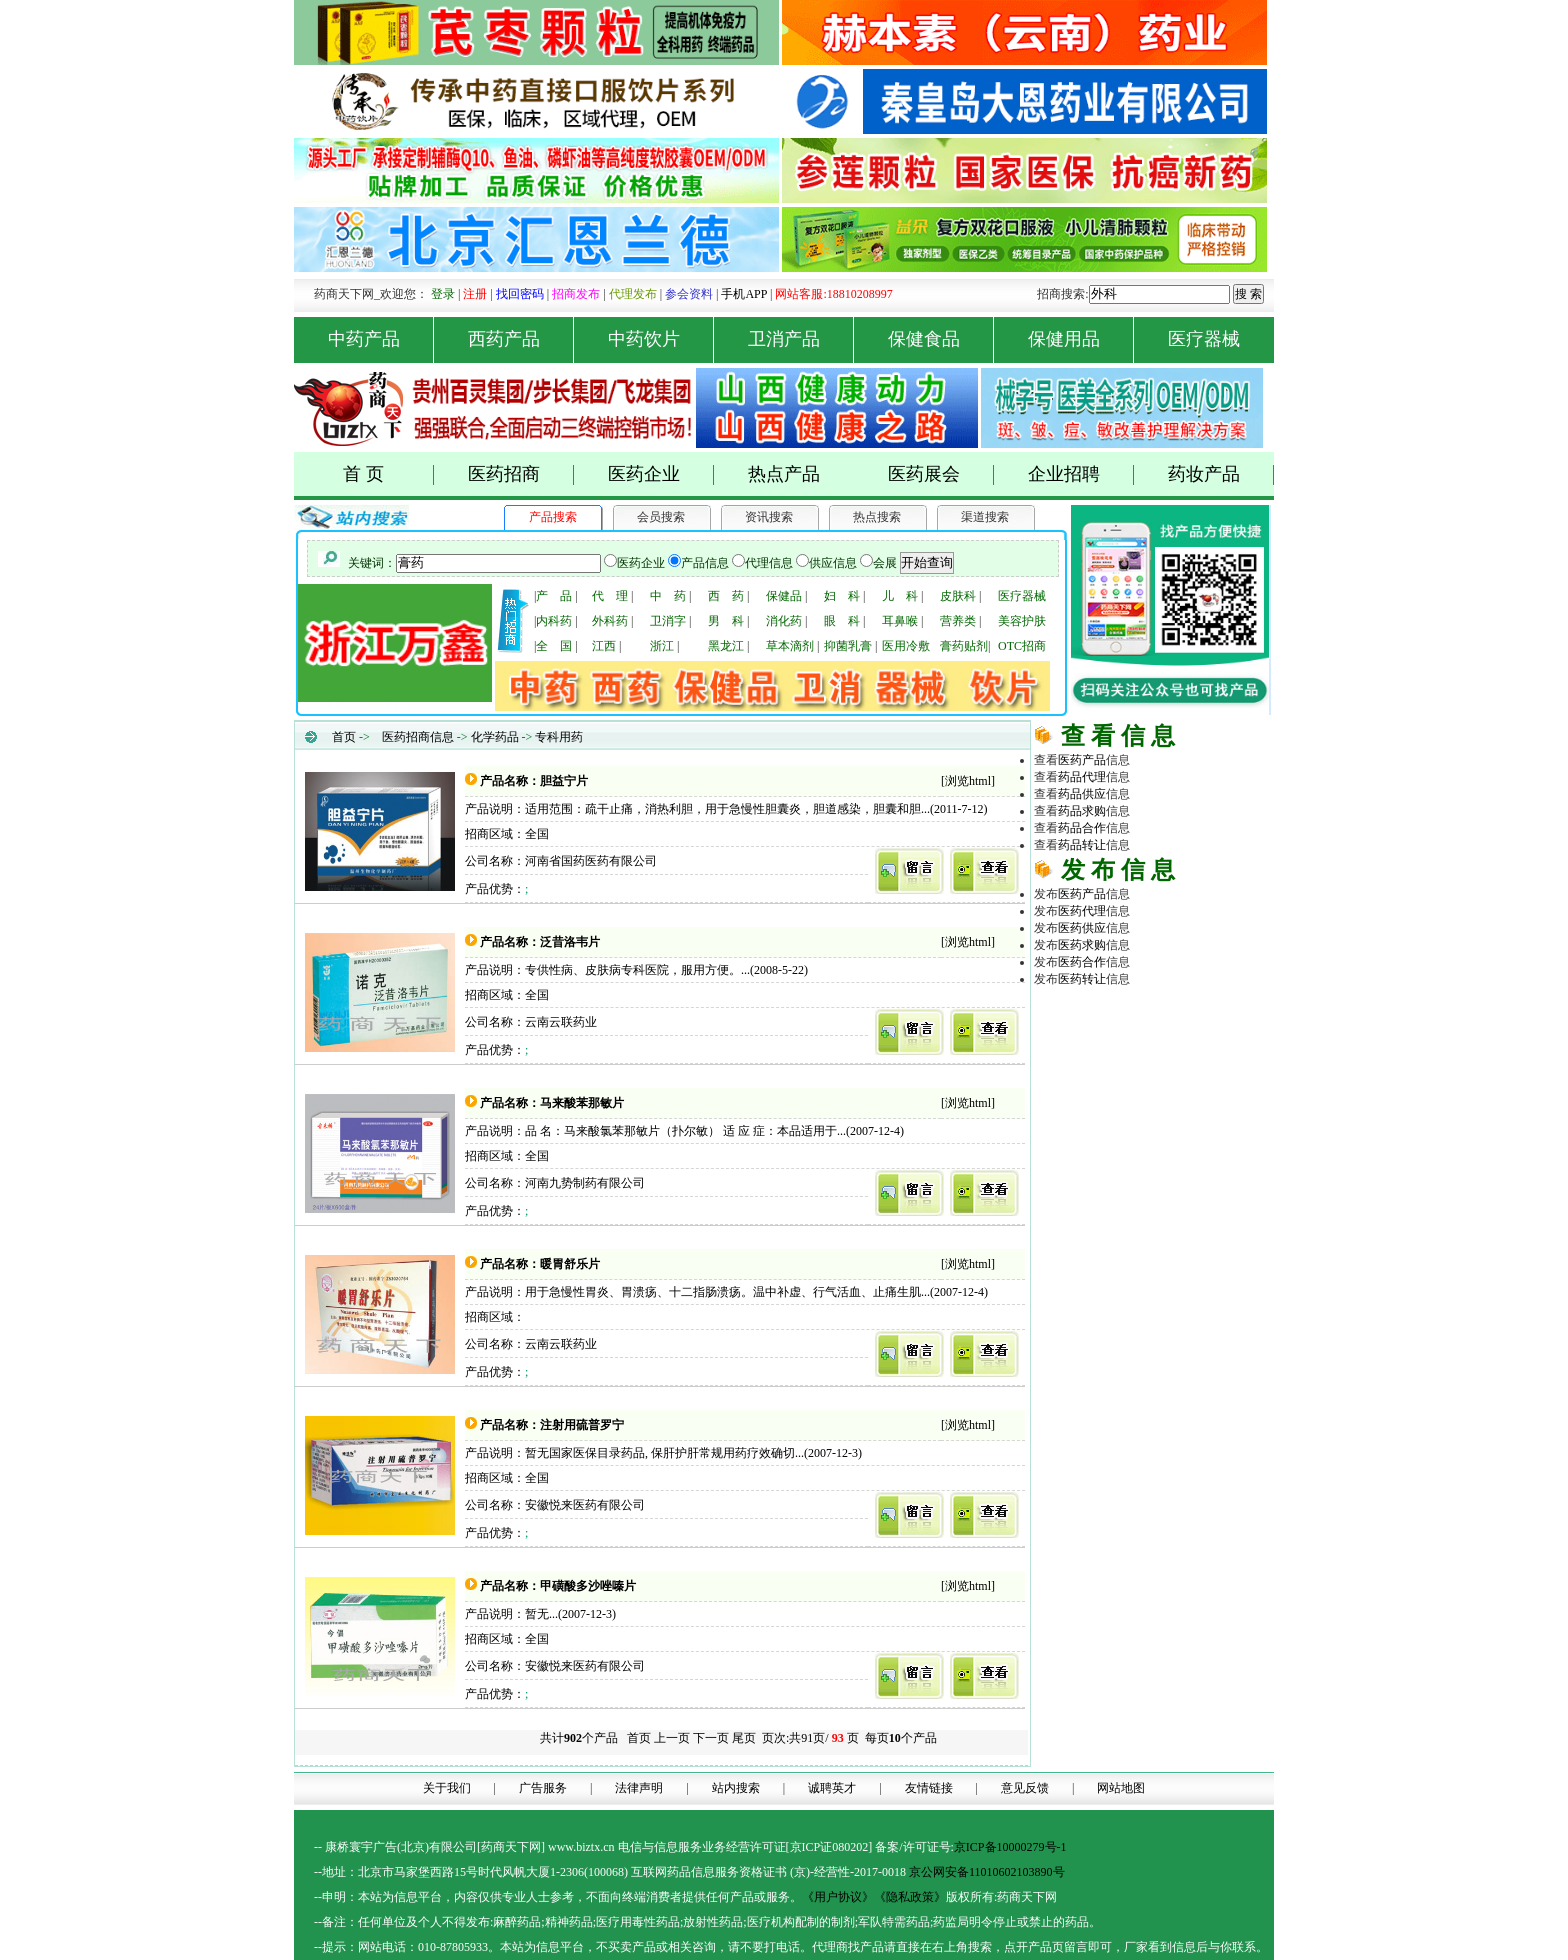 This screenshot has height=1960, width=1568. Describe the element at coordinates (588, 1586) in the screenshot. I see `甲磺酸多沙唑嗪片` at that location.